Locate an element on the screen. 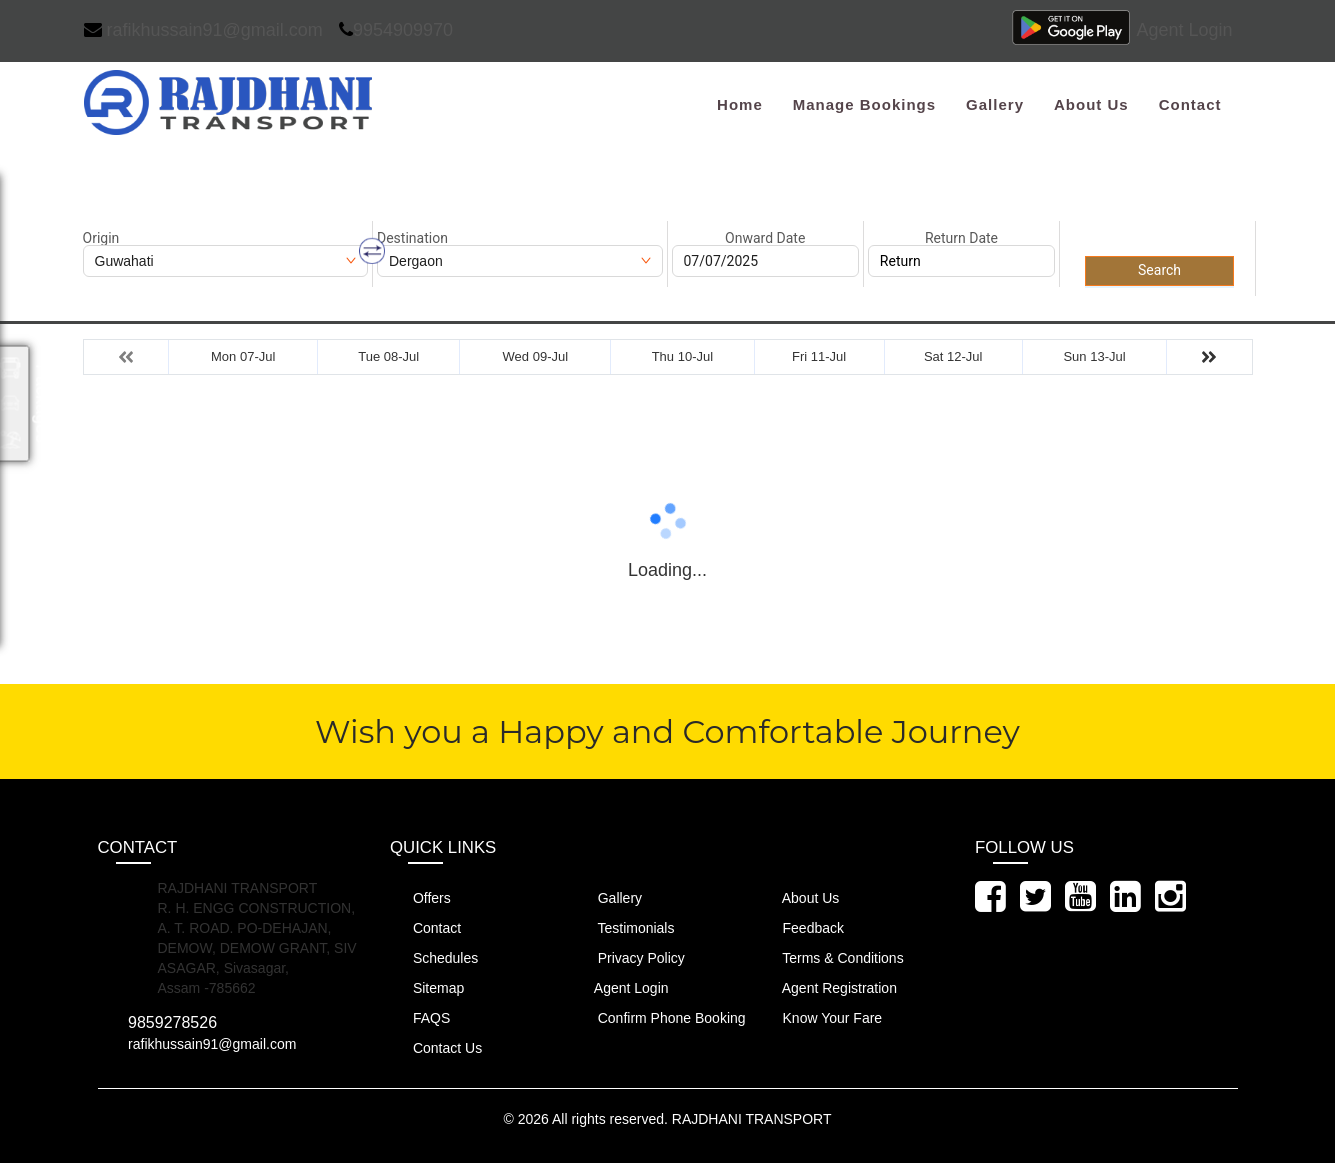  Contact is located at coordinates (1190, 104).